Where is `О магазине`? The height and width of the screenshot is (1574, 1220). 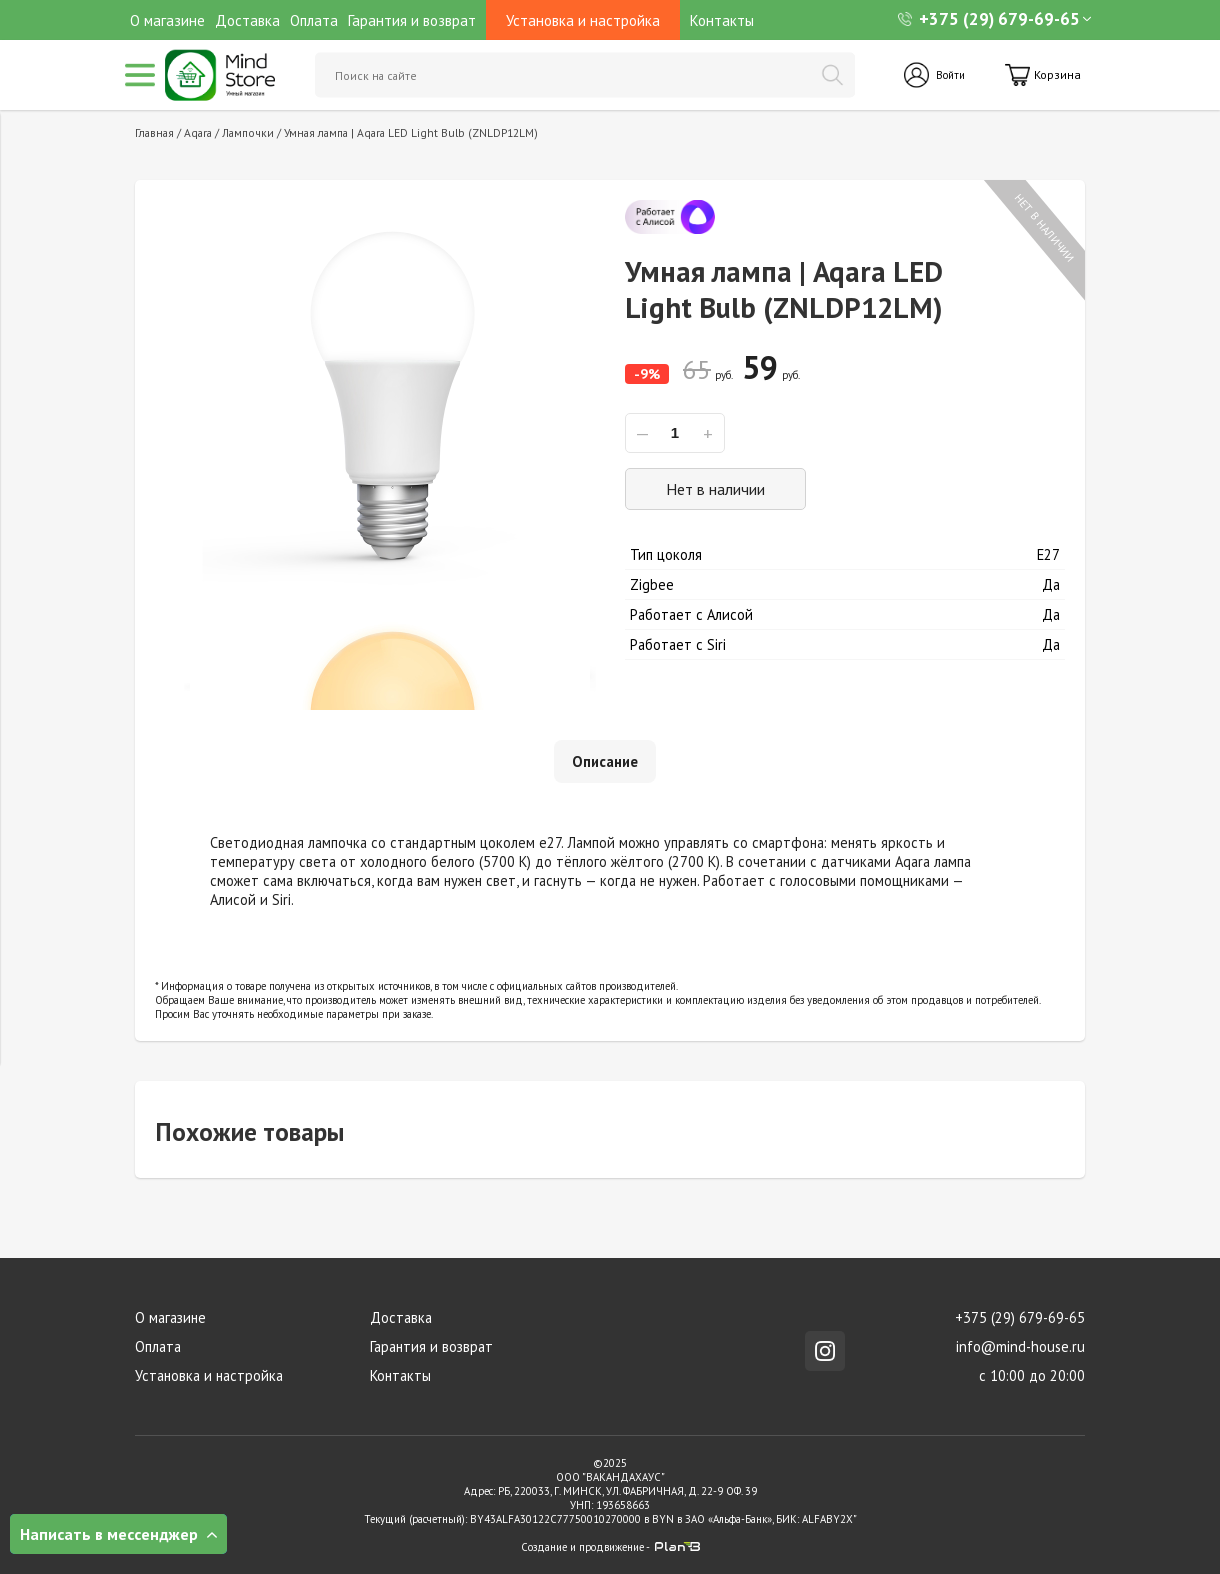
О магазине is located at coordinates (167, 20).